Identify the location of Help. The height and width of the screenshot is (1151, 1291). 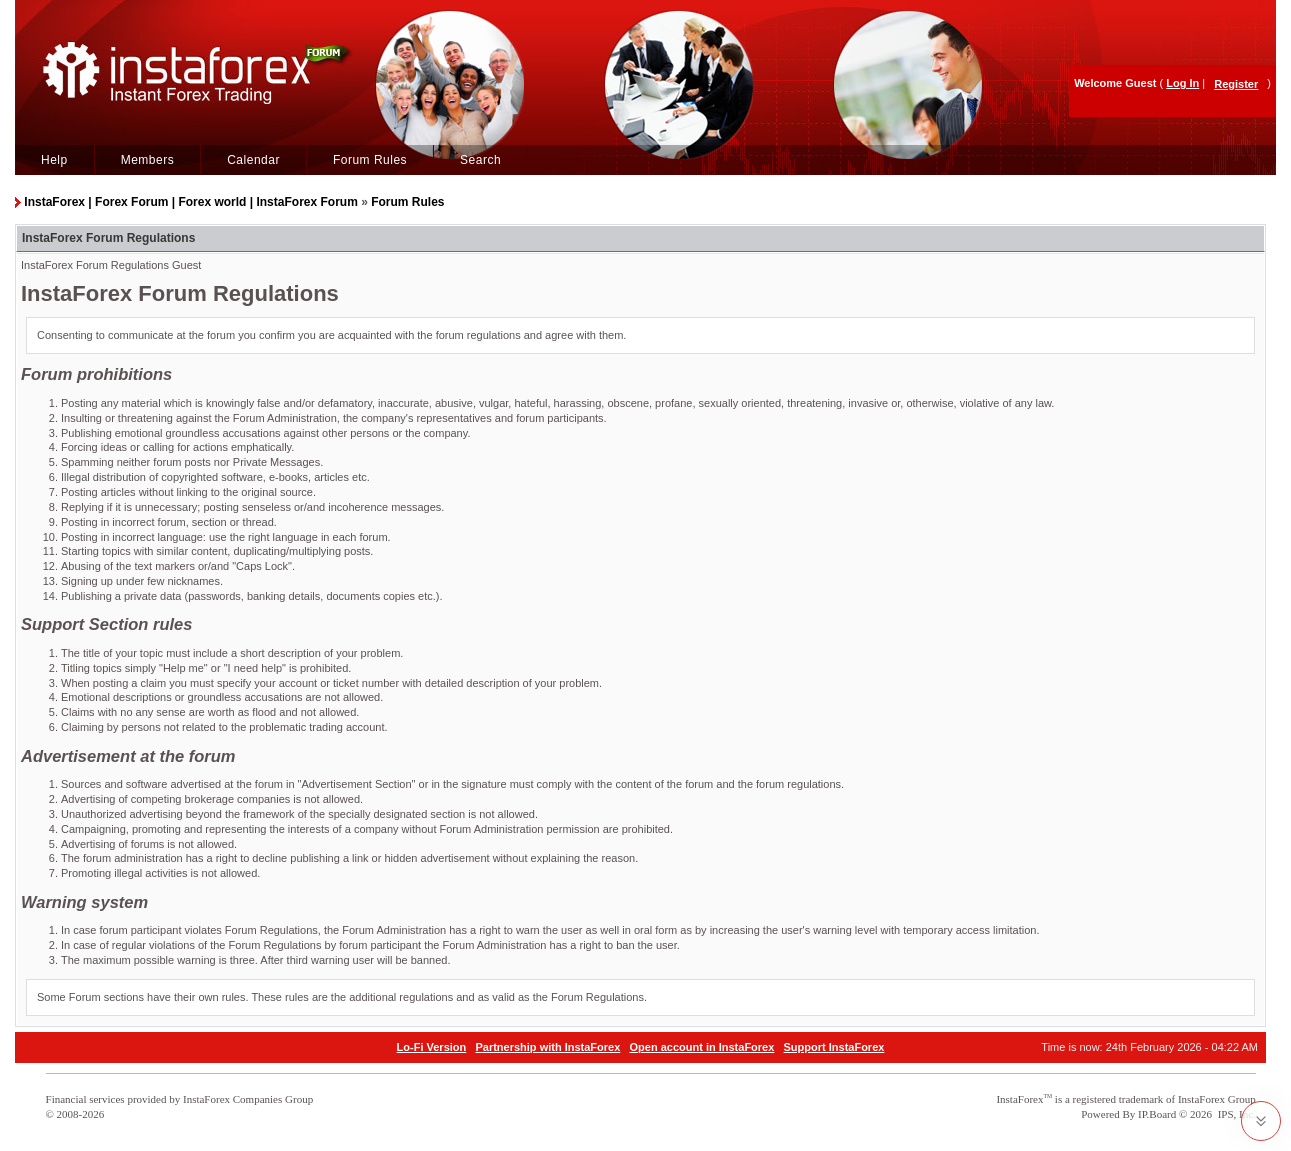
(54, 160).